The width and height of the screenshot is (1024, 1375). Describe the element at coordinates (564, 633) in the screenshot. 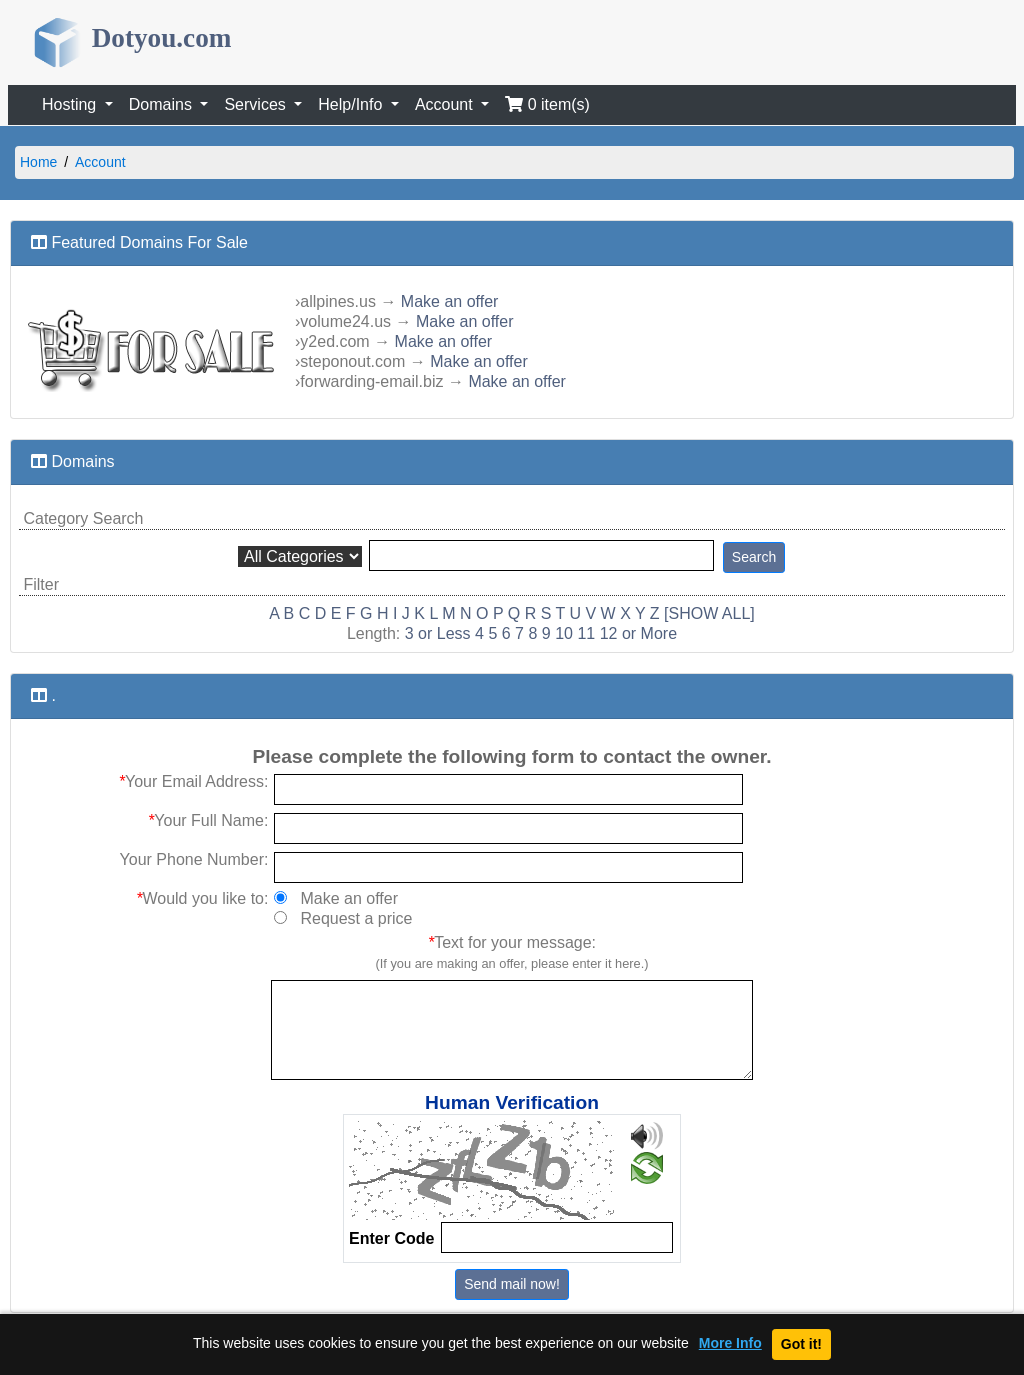

I see `10` at that location.